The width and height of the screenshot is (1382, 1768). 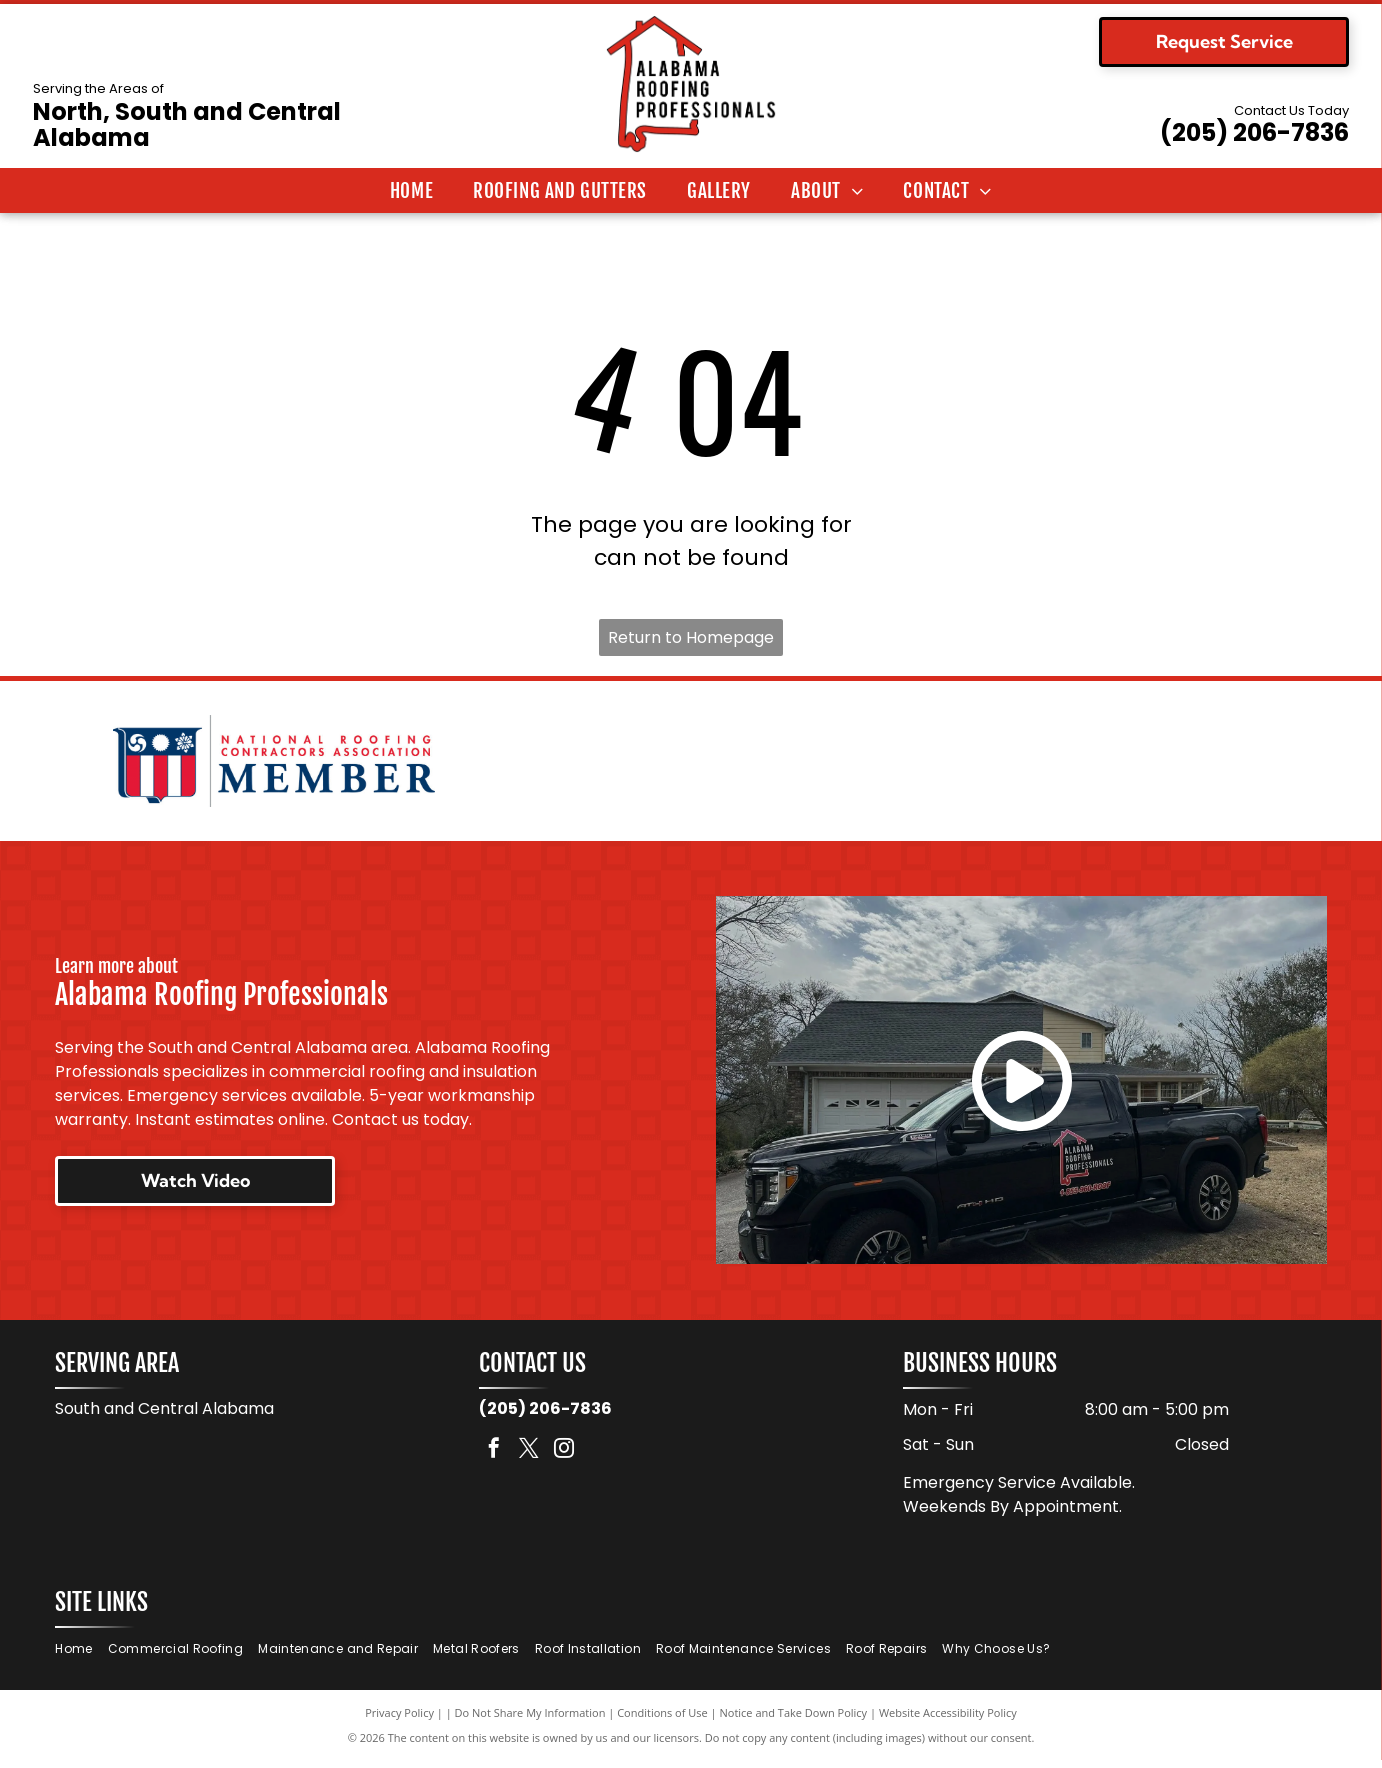 I want to click on (205) 206-7836, so click(x=1254, y=132).